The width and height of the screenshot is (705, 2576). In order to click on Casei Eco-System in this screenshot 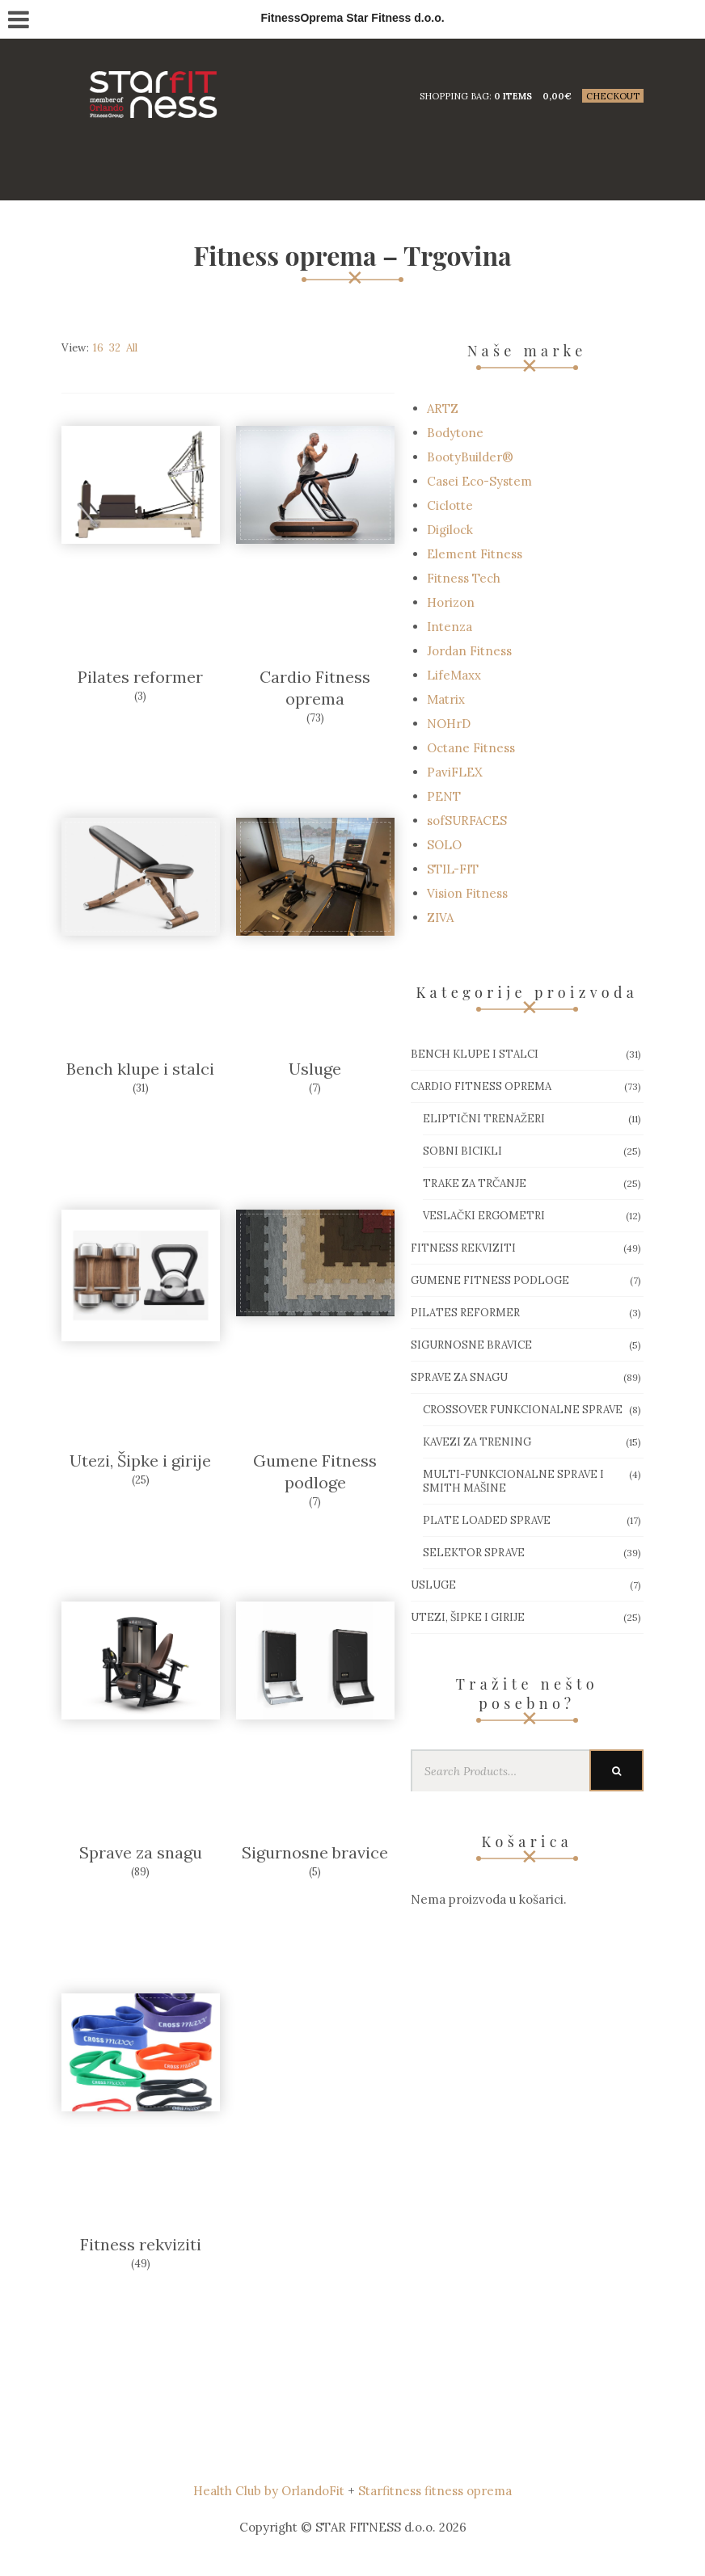, I will do `click(479, 481)`.